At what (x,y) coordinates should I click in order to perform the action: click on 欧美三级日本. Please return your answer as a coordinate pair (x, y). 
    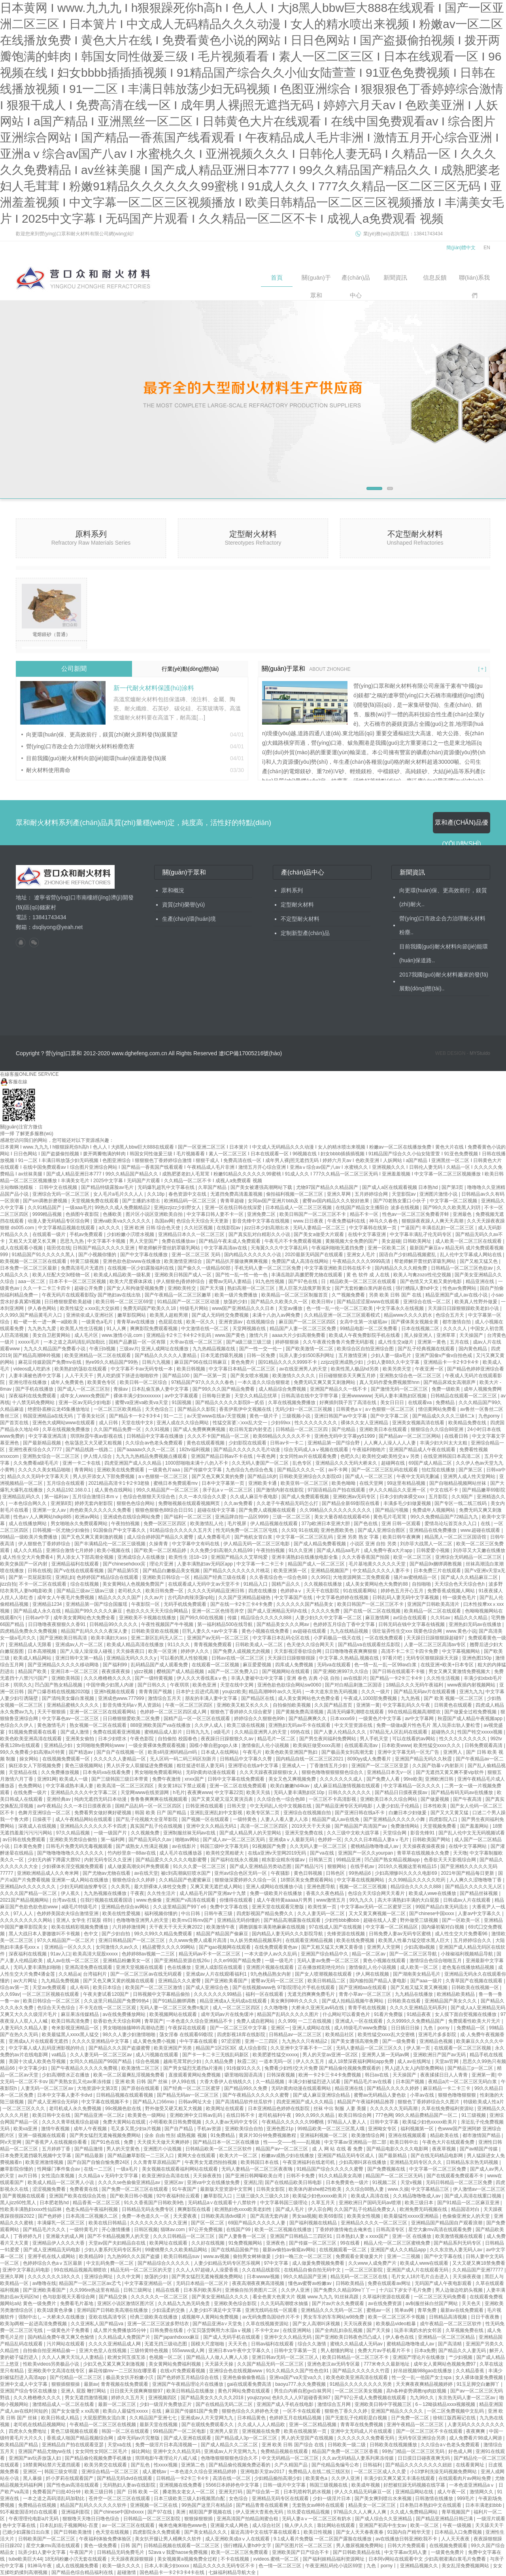
    Looking at the image, I should click on (419, 2202).